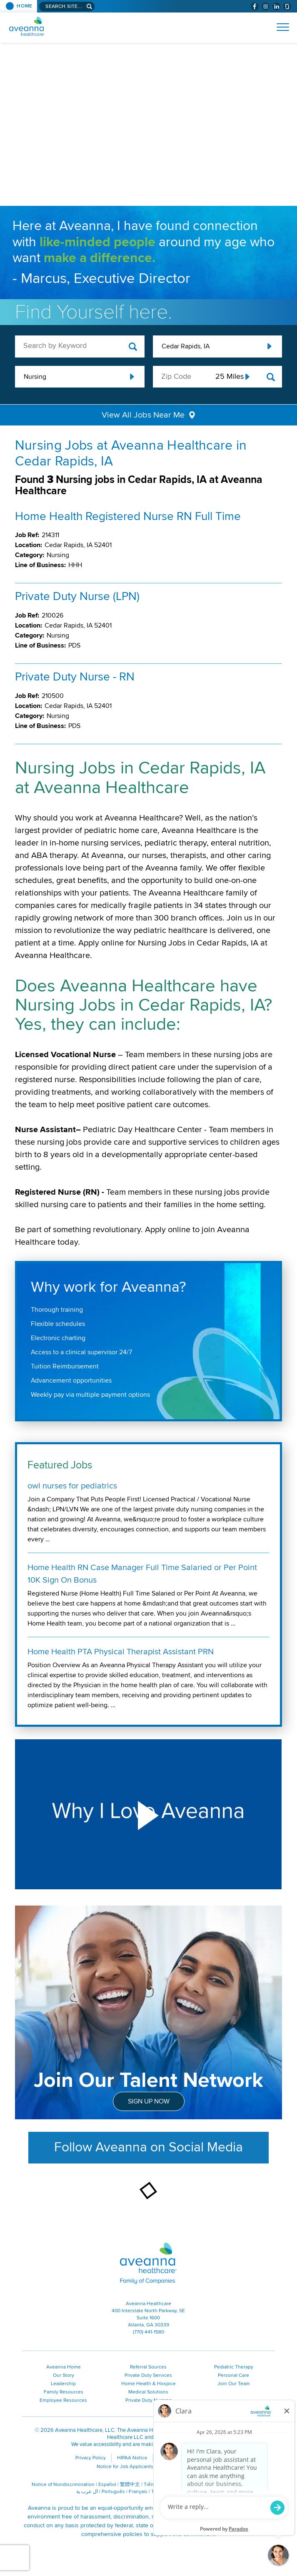 The height and width of the screenshot is (2576, 297). What do you see at coordinates (148, 2375) in the screenshot?
I see `Private Duty Services` at bounding box center [148, 2375].